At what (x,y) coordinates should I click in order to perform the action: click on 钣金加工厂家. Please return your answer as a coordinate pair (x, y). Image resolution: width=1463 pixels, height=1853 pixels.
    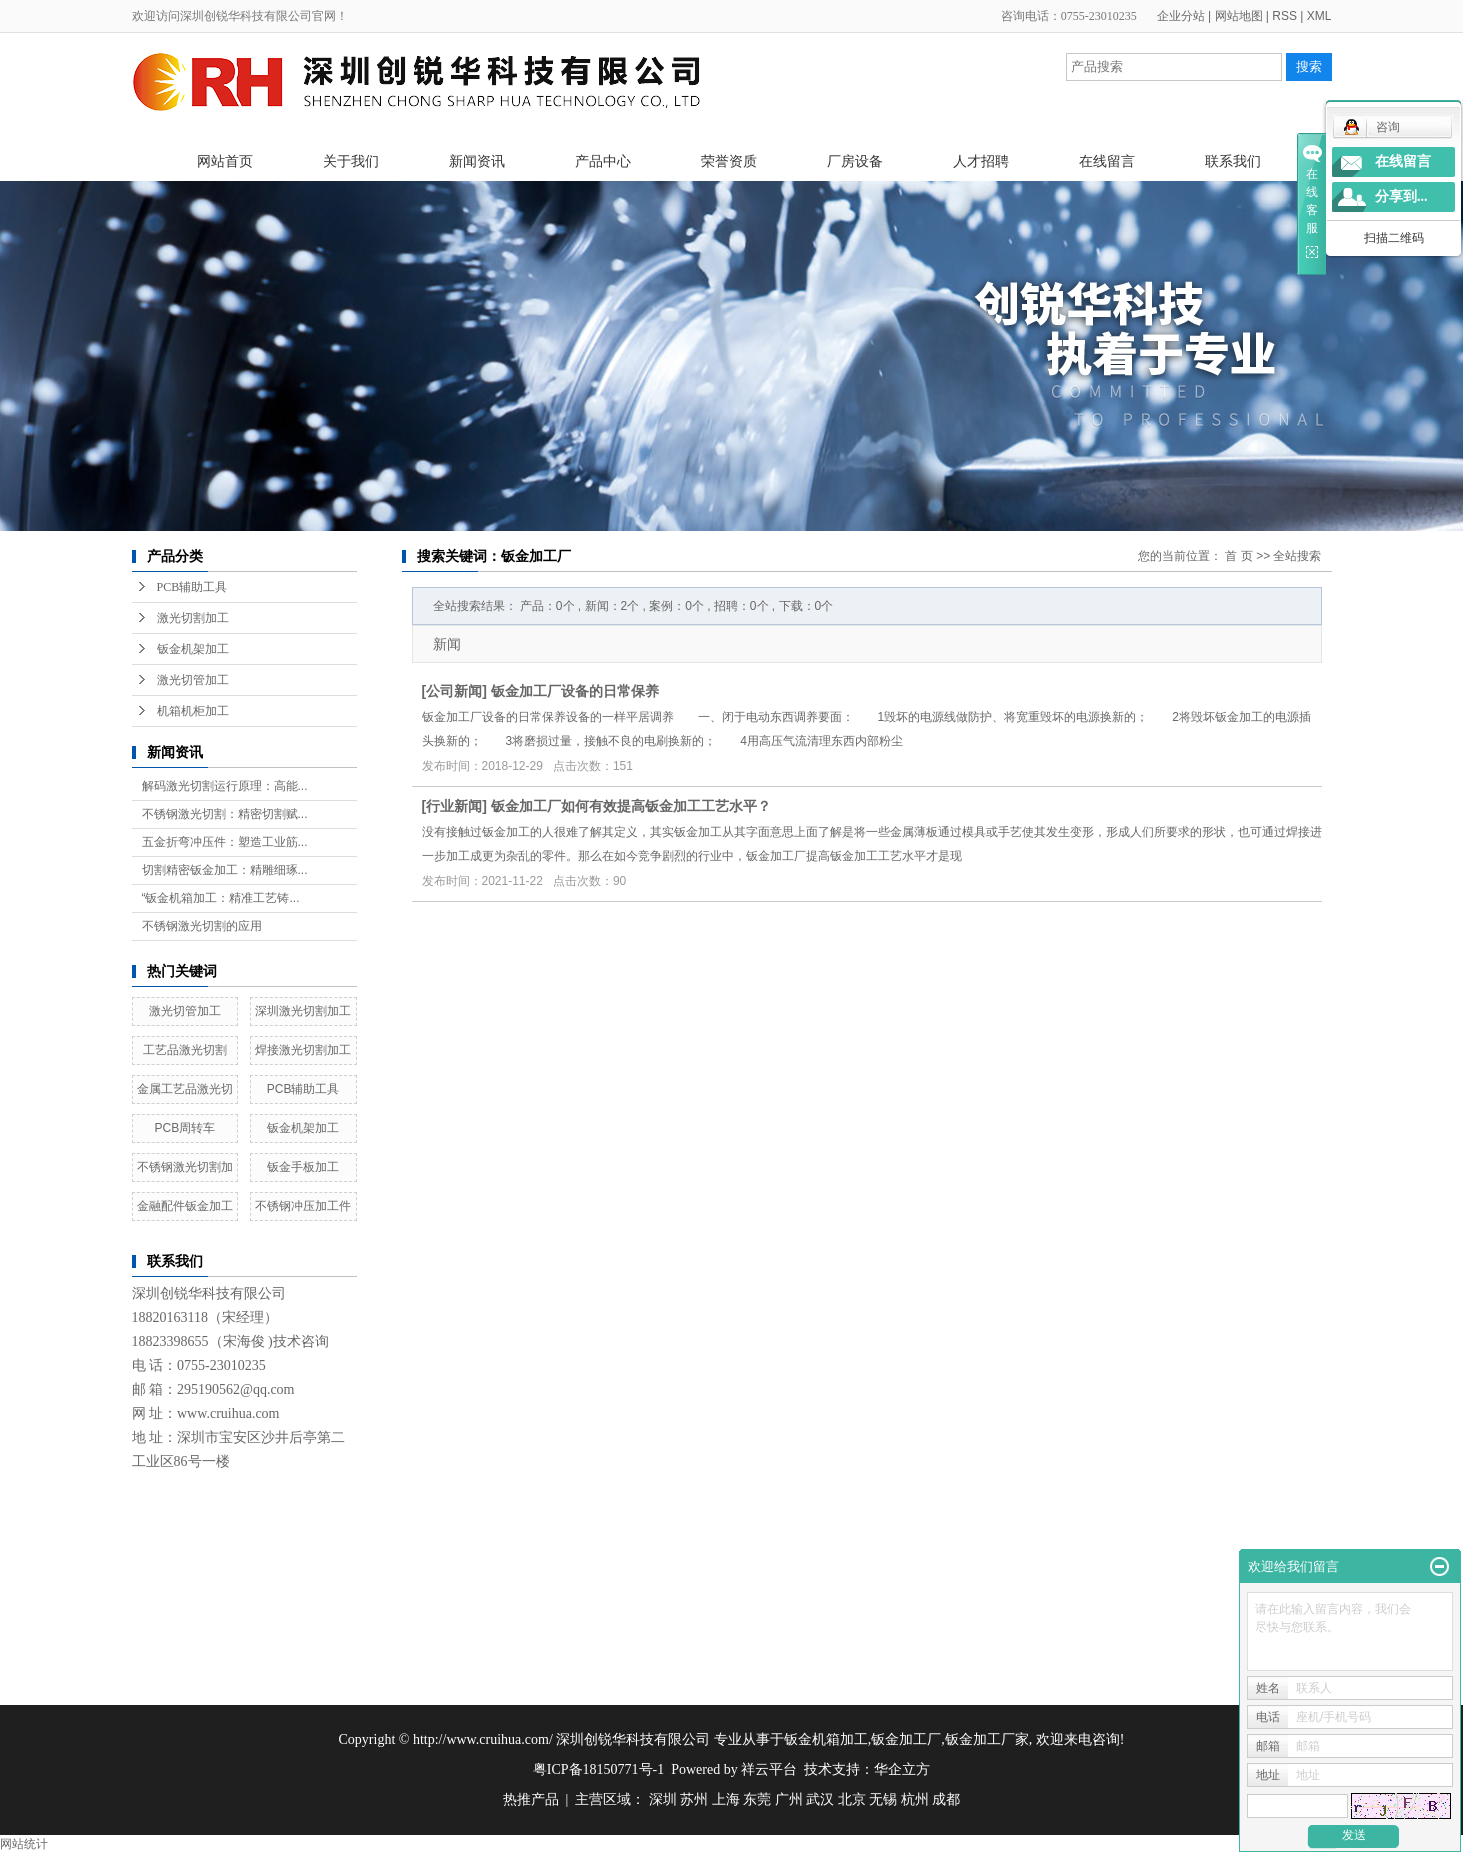
    Looking at the image, I should click on (987, 1739).